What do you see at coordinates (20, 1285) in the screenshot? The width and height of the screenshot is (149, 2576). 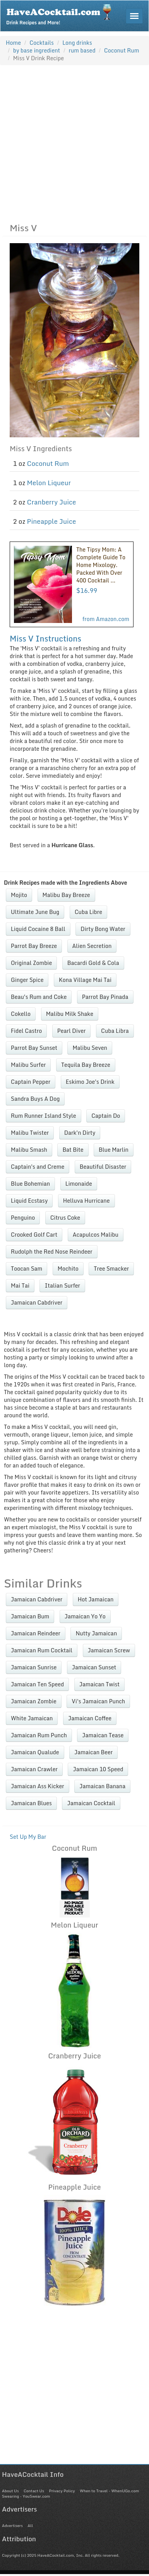 I see `Mai Tai` at bounding box center [20, 1285].